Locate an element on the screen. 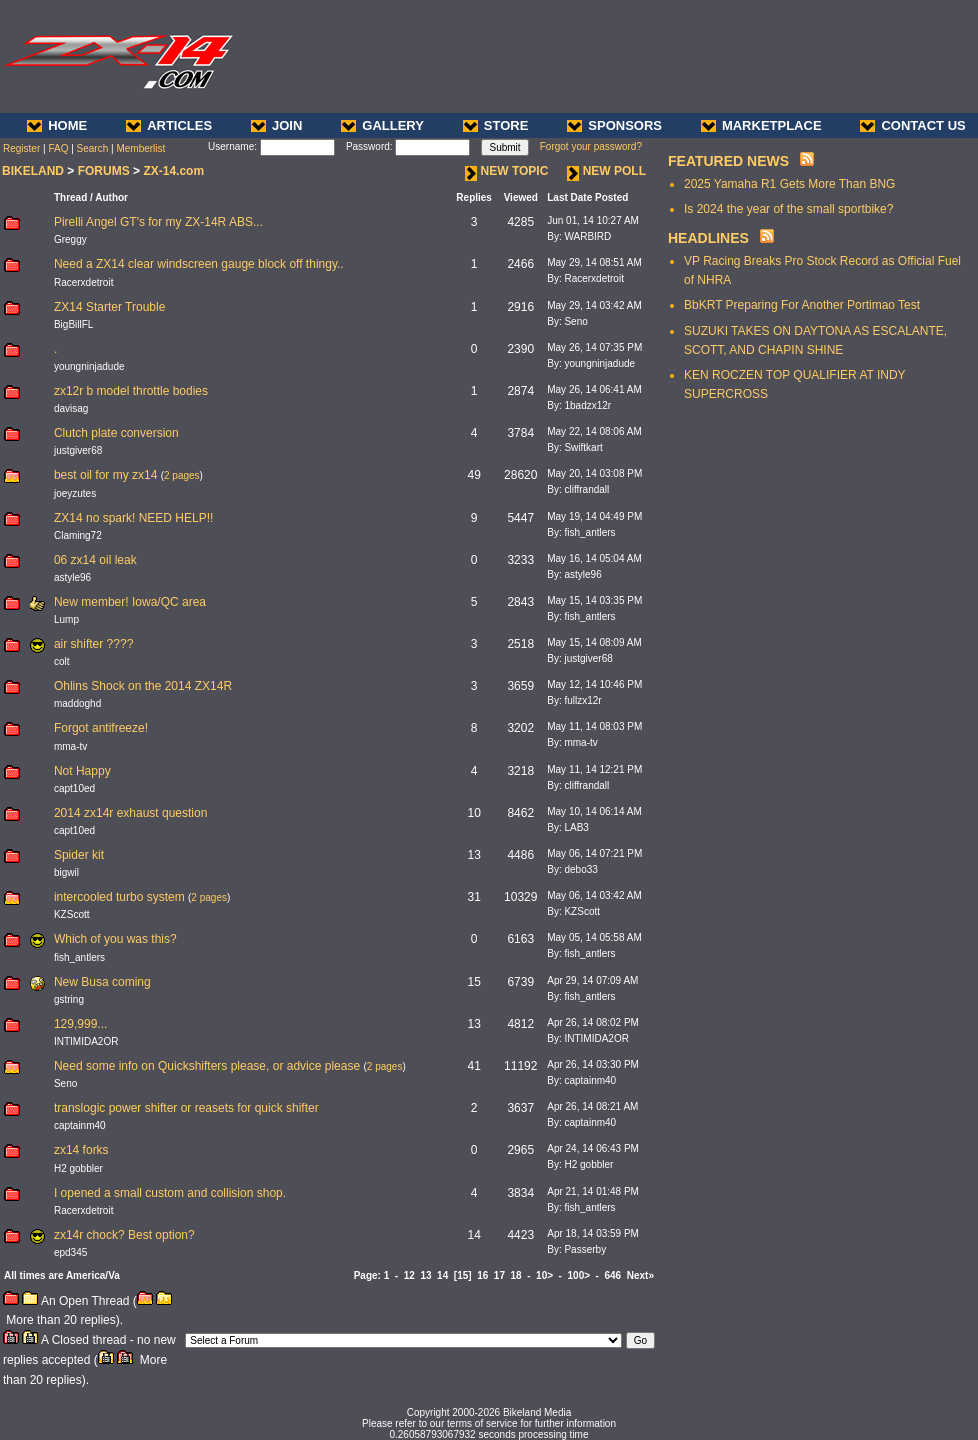 The image size is (978, 1440). CONTACT US is located at coordinates (912, 125).